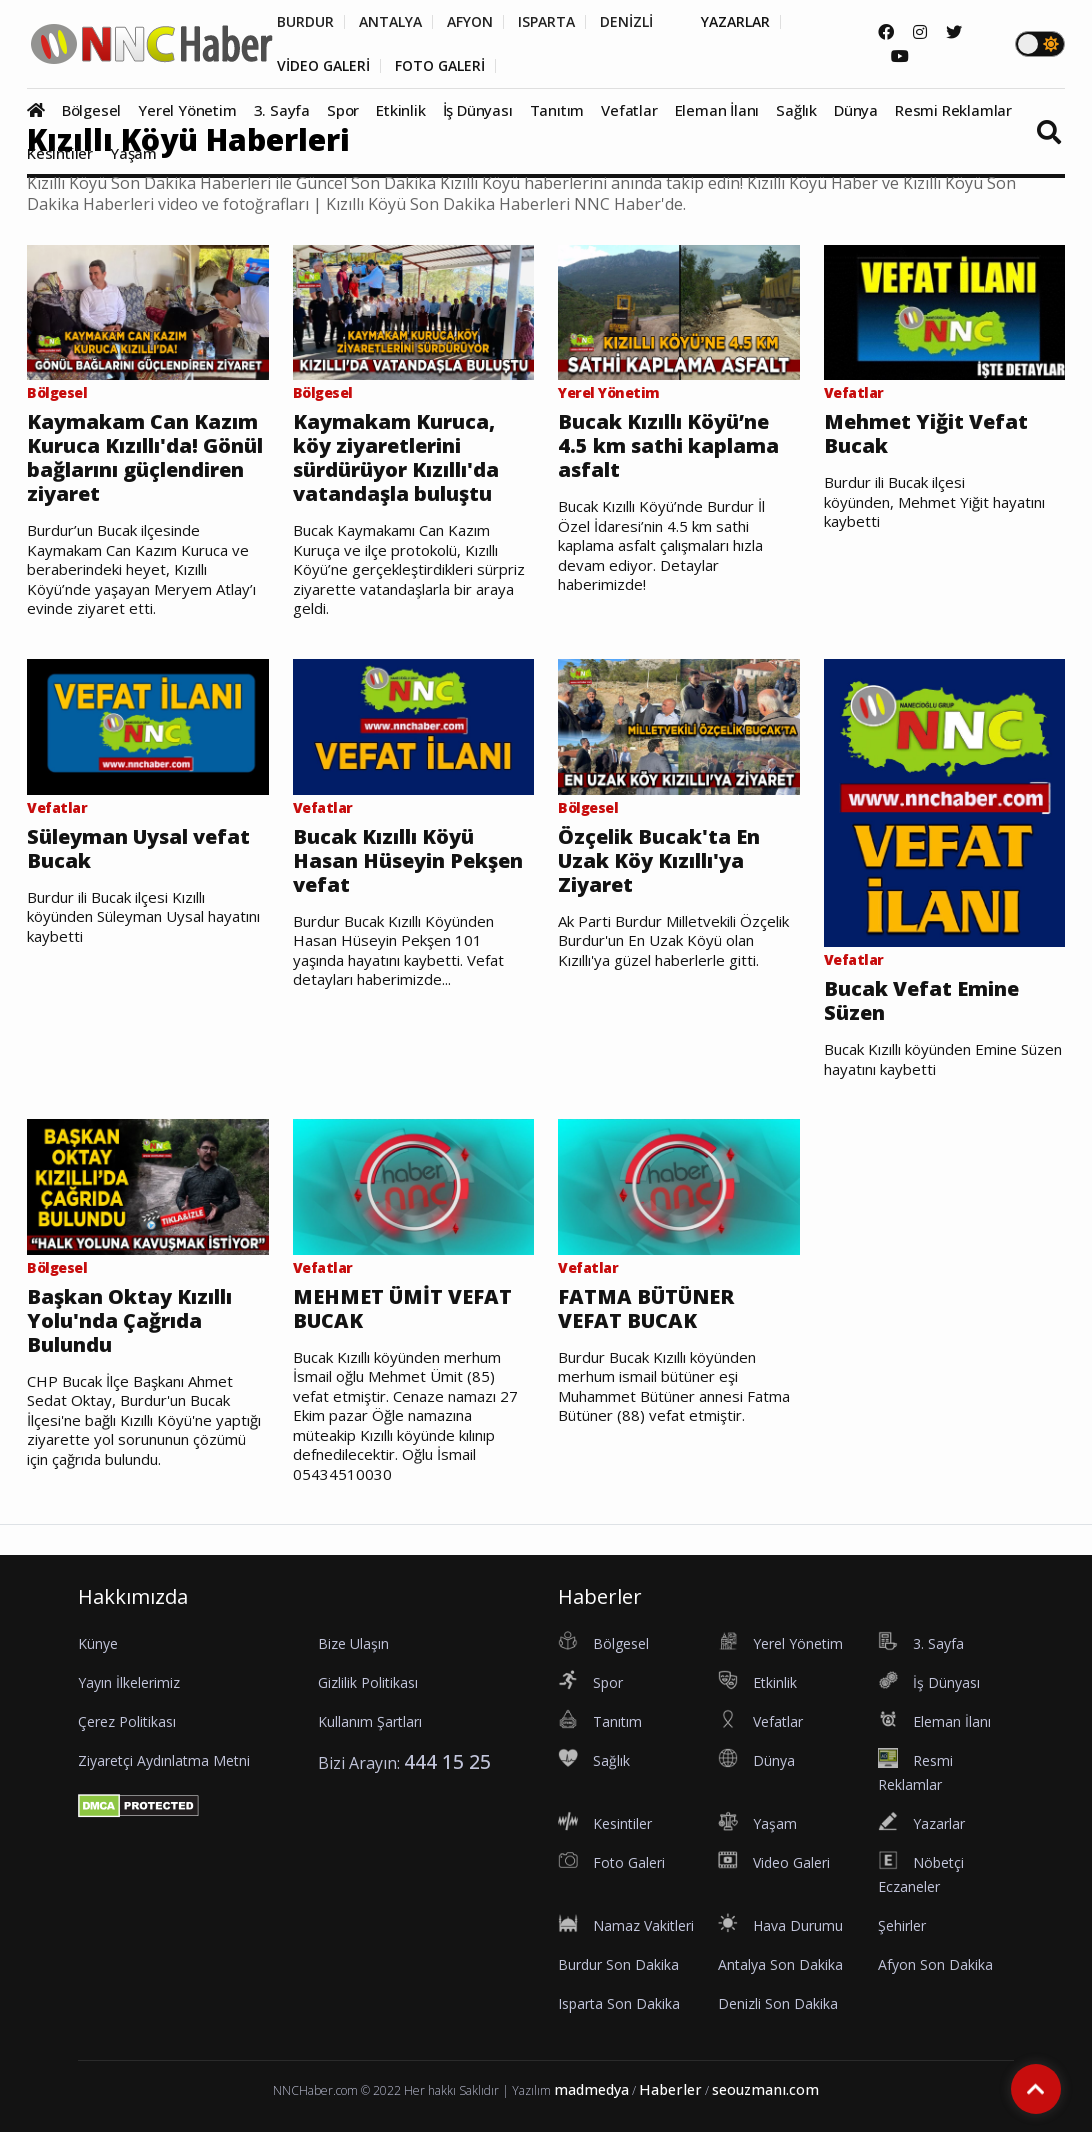 Image resolution: width=1092 pixels, height=2132 pixels. I want to click on Yayın İlkelerimiz, so click(129, 1682).